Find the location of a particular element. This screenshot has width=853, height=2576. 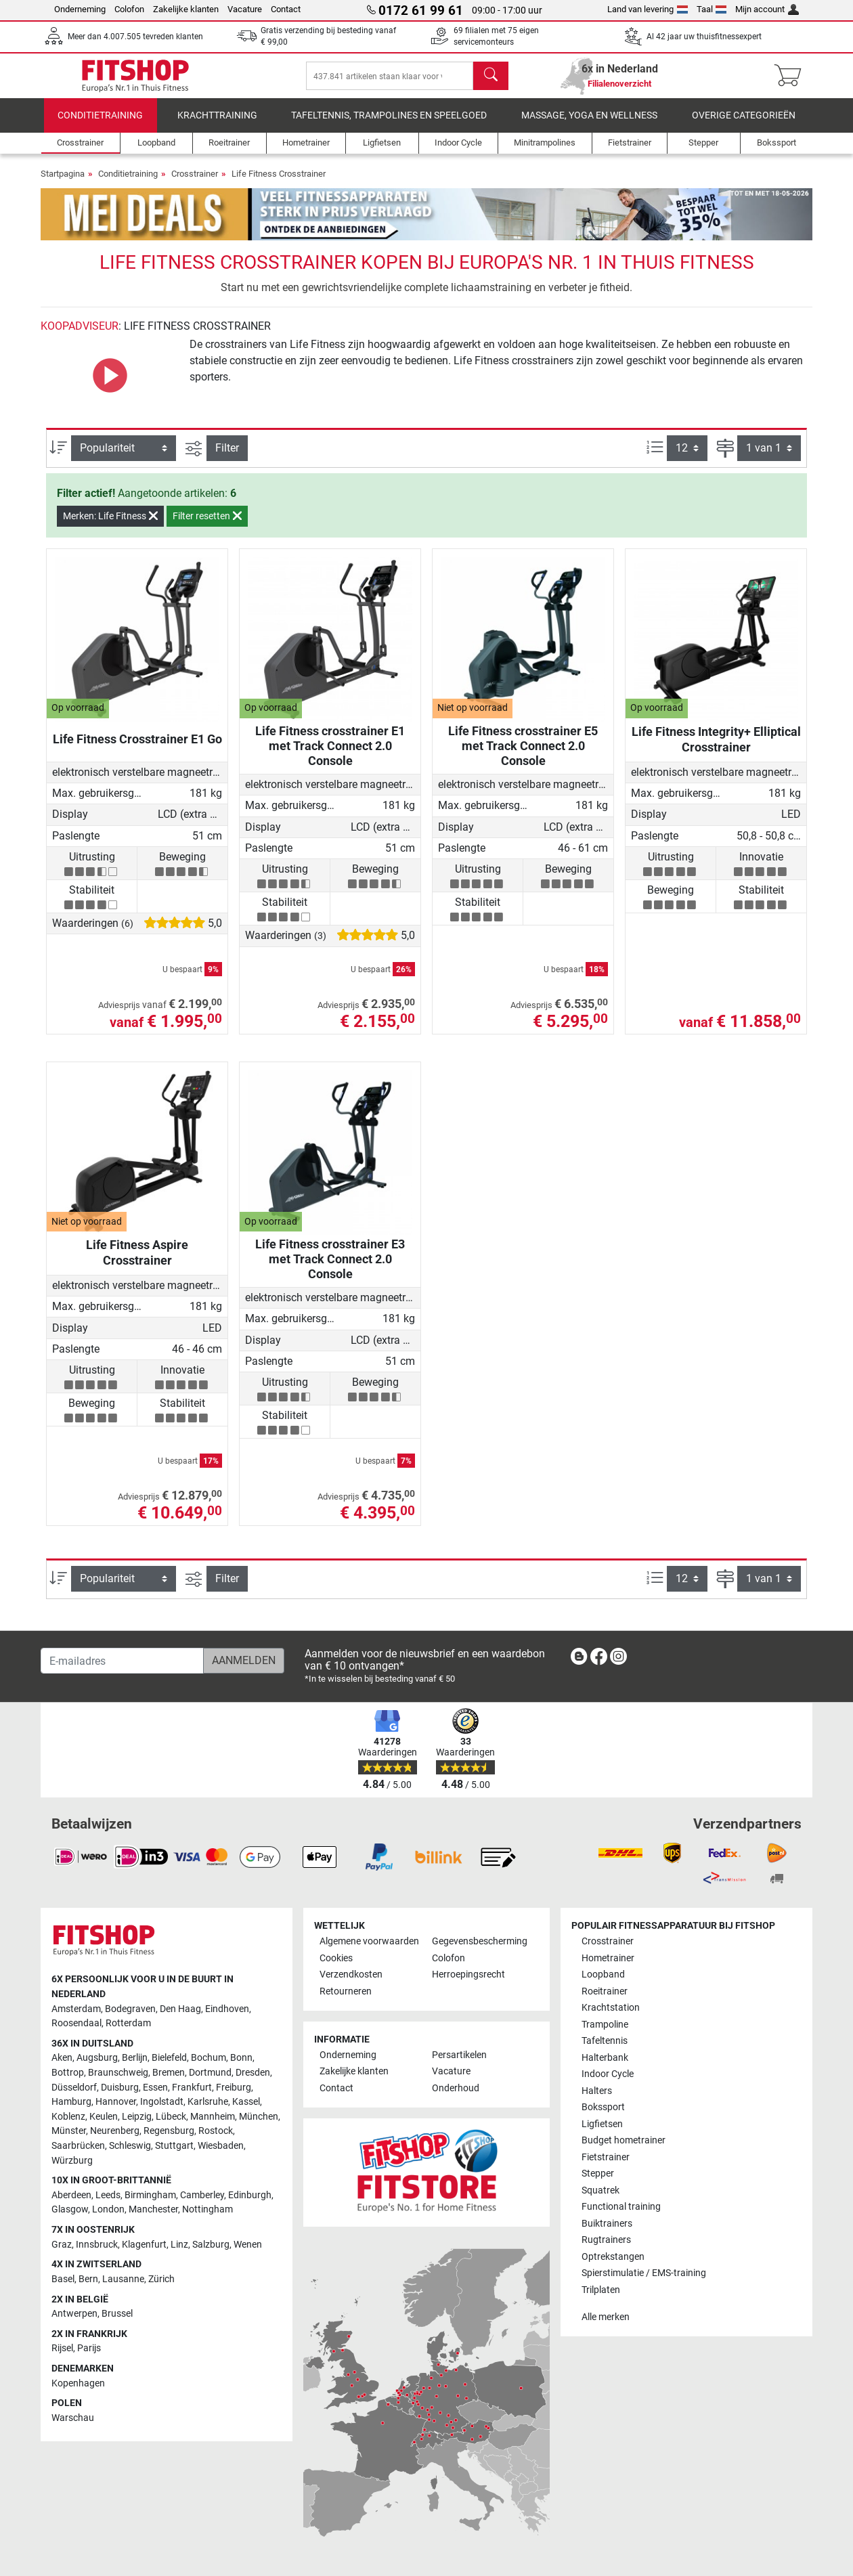

Life Fitness Crosstrainer is located at coordinates (279, 183).